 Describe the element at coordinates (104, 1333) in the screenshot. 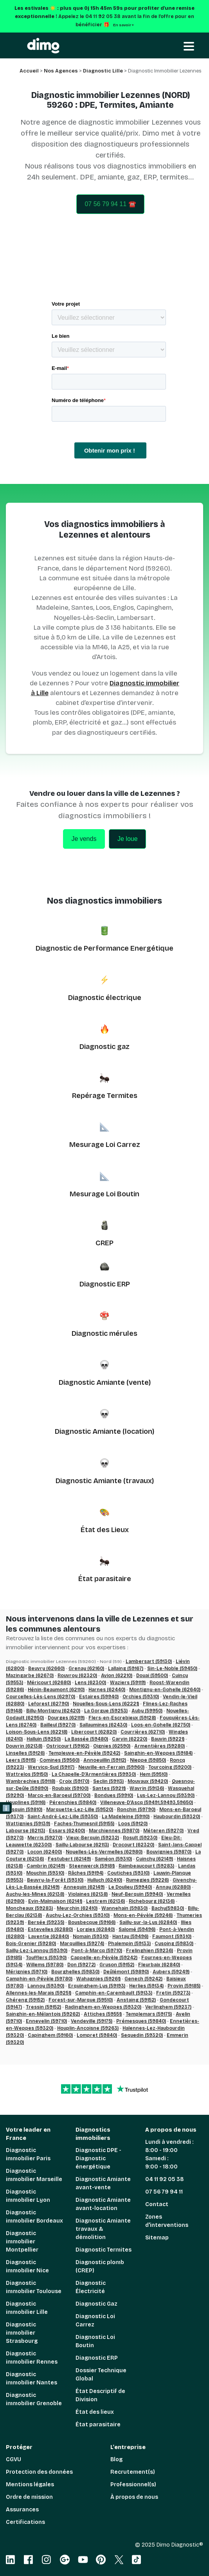

I see `Diagnostic mérules` at that location.